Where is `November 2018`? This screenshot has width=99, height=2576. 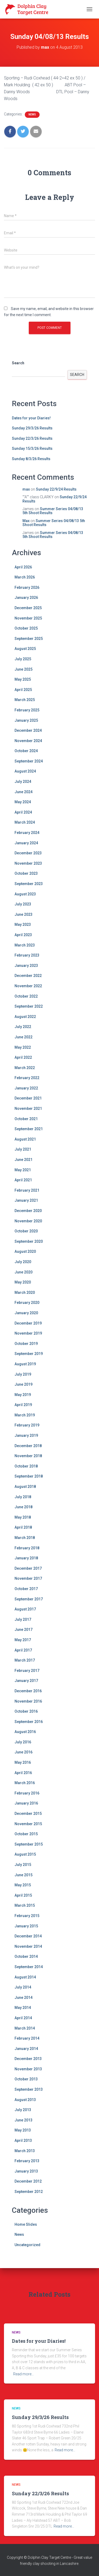
November 2018 is located at coordinates (28, 1456).